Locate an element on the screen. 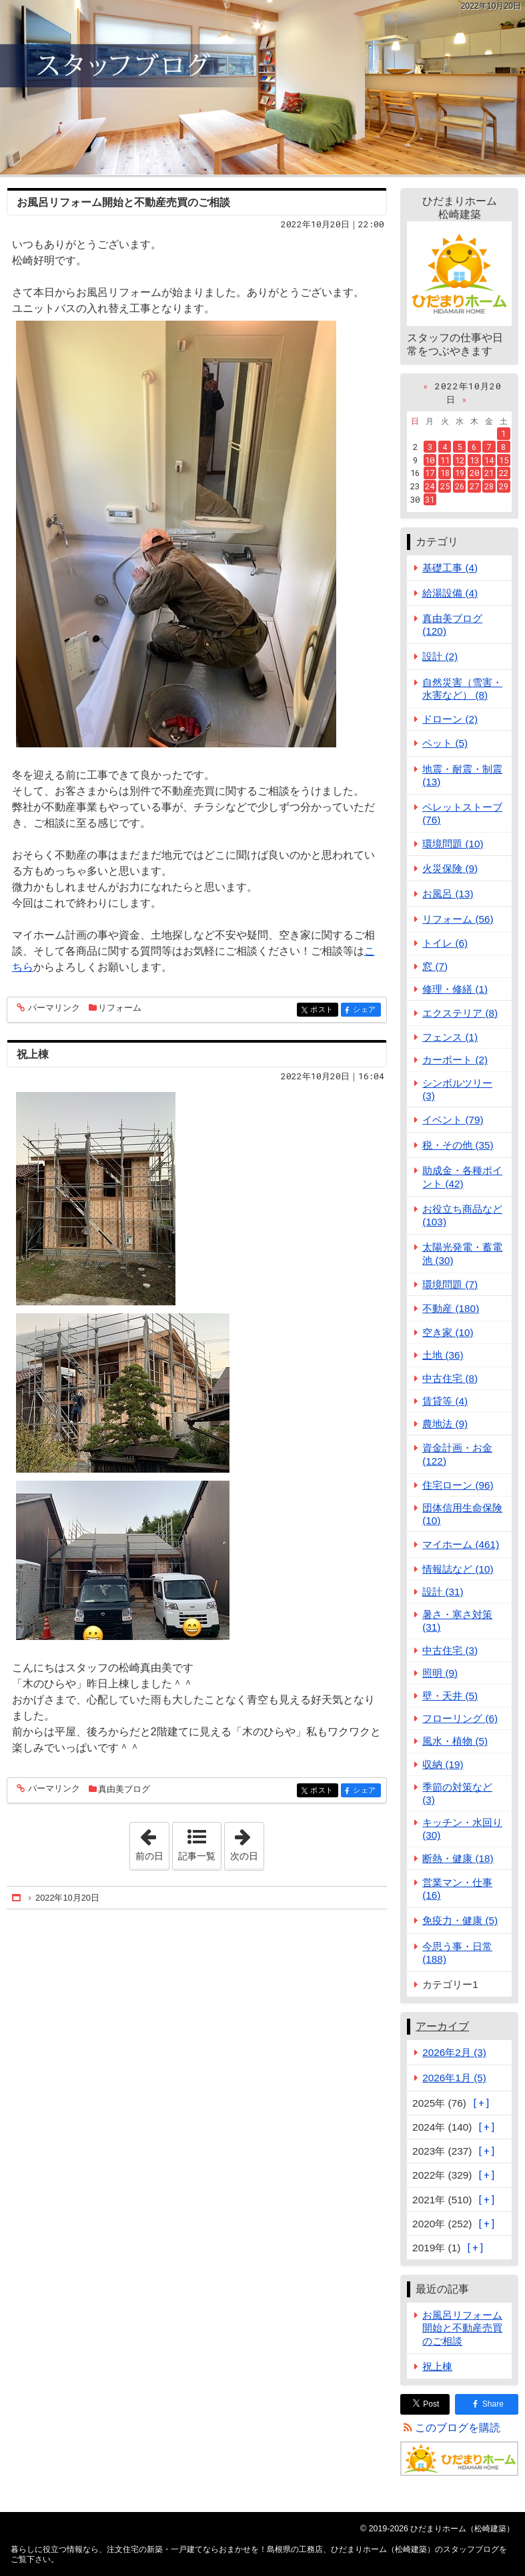 This screenshot has height=2576, width=525. 14 is located at coordinates (489, 460).